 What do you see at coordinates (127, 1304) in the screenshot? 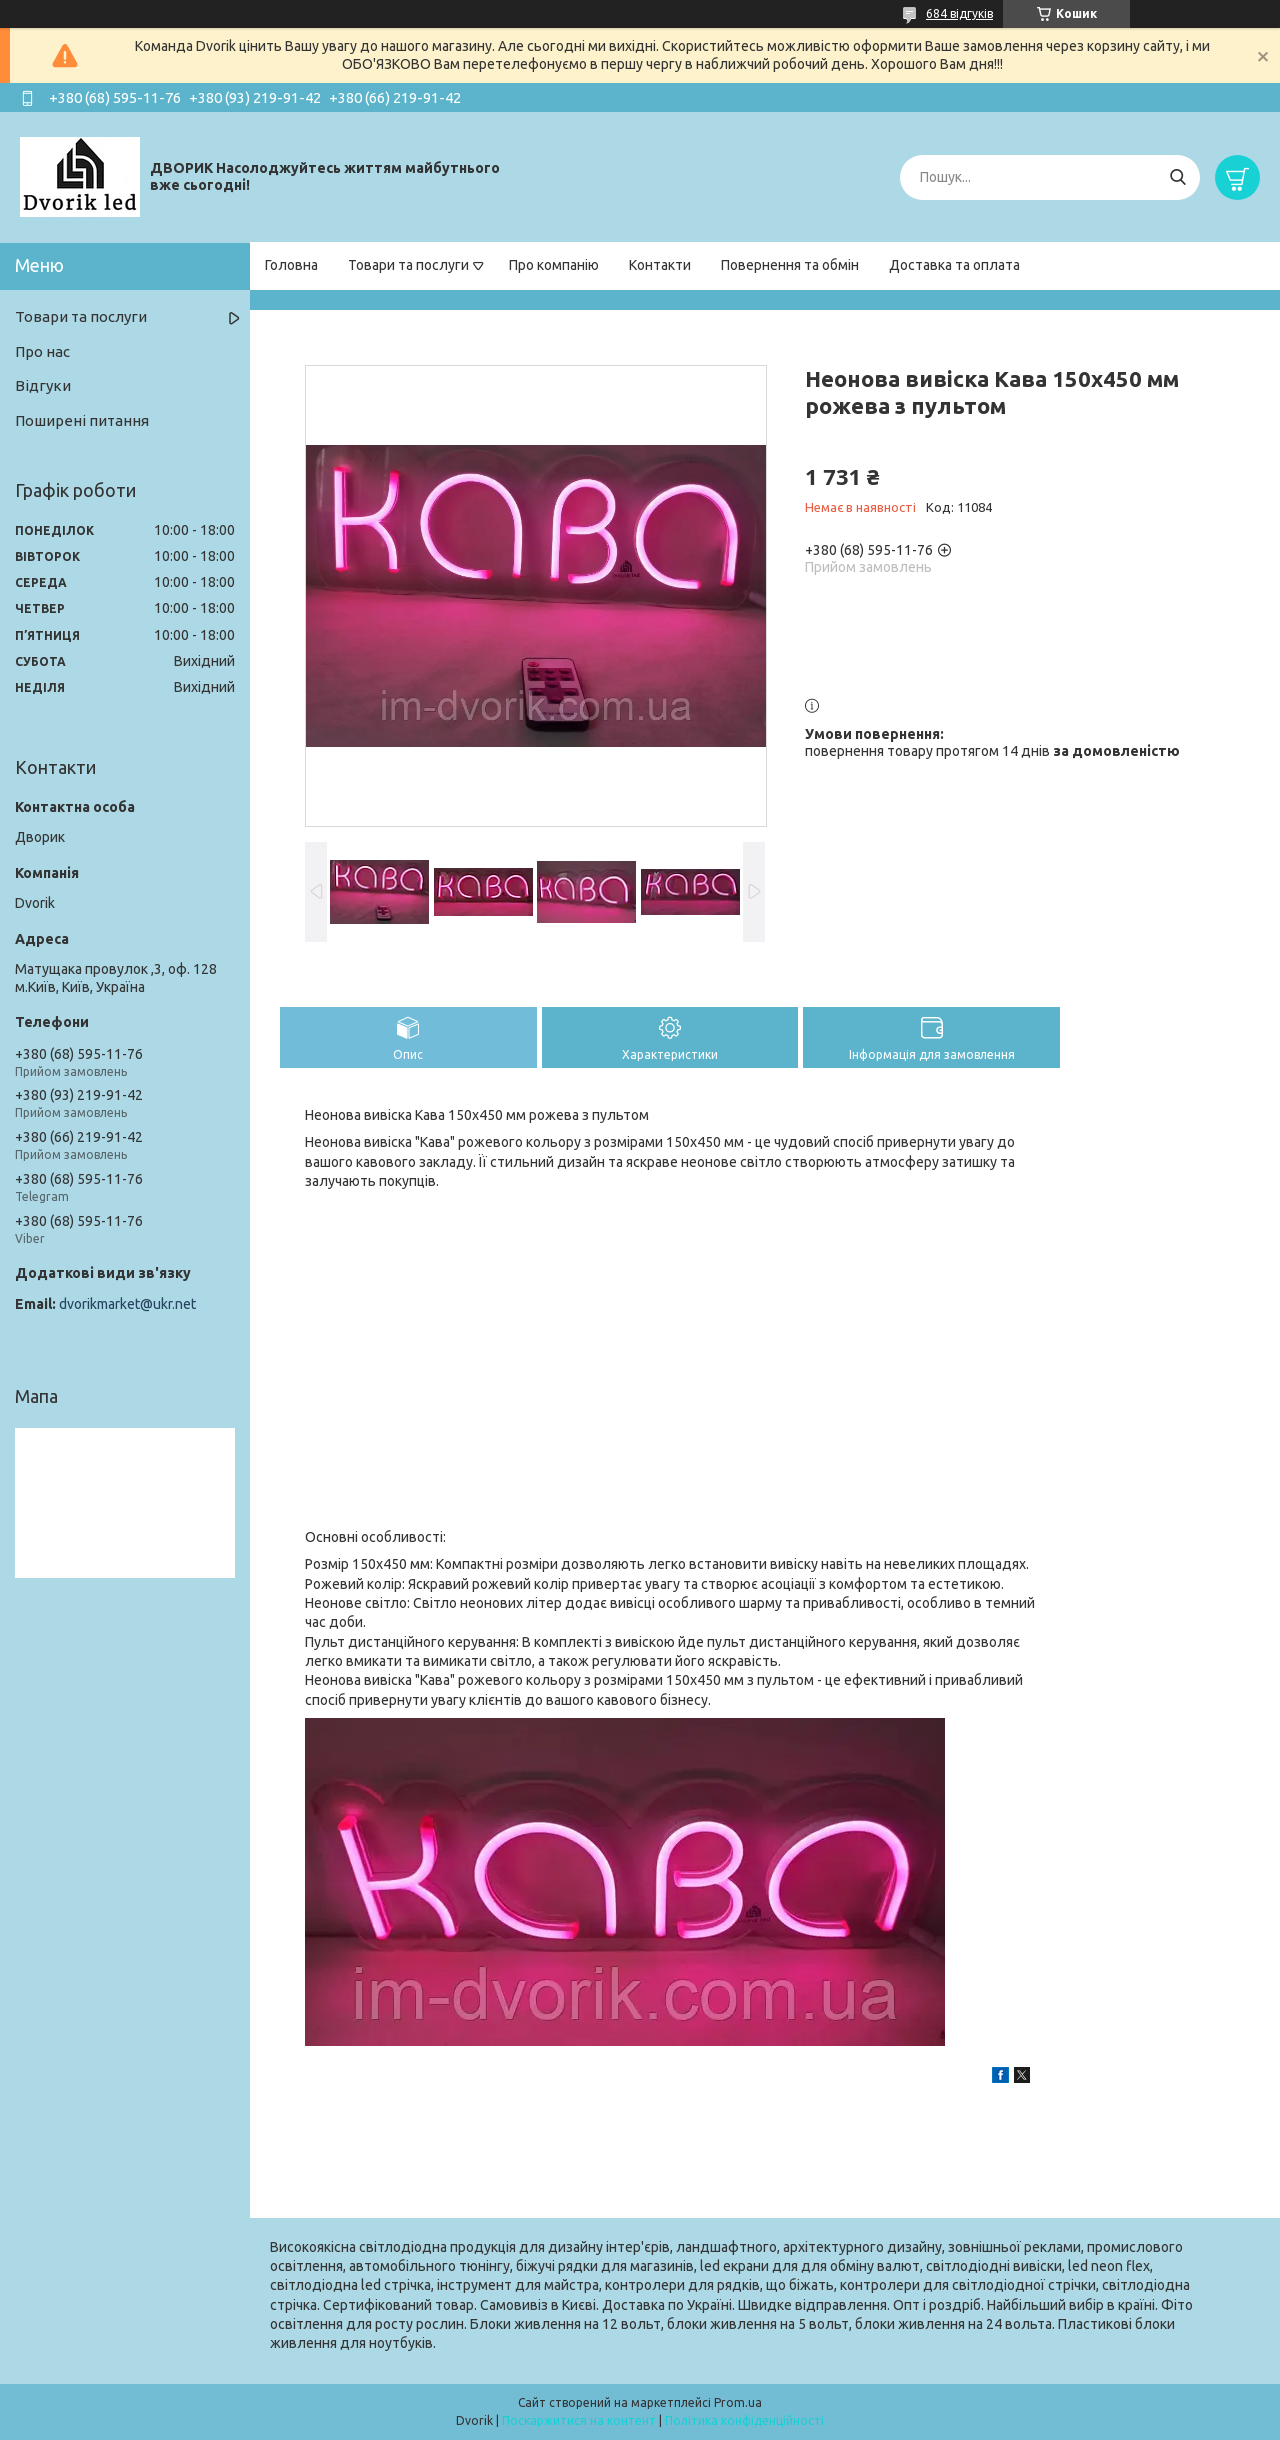
I see `dvorikmarket@ukr.net` at bounding box center [127, 1304].